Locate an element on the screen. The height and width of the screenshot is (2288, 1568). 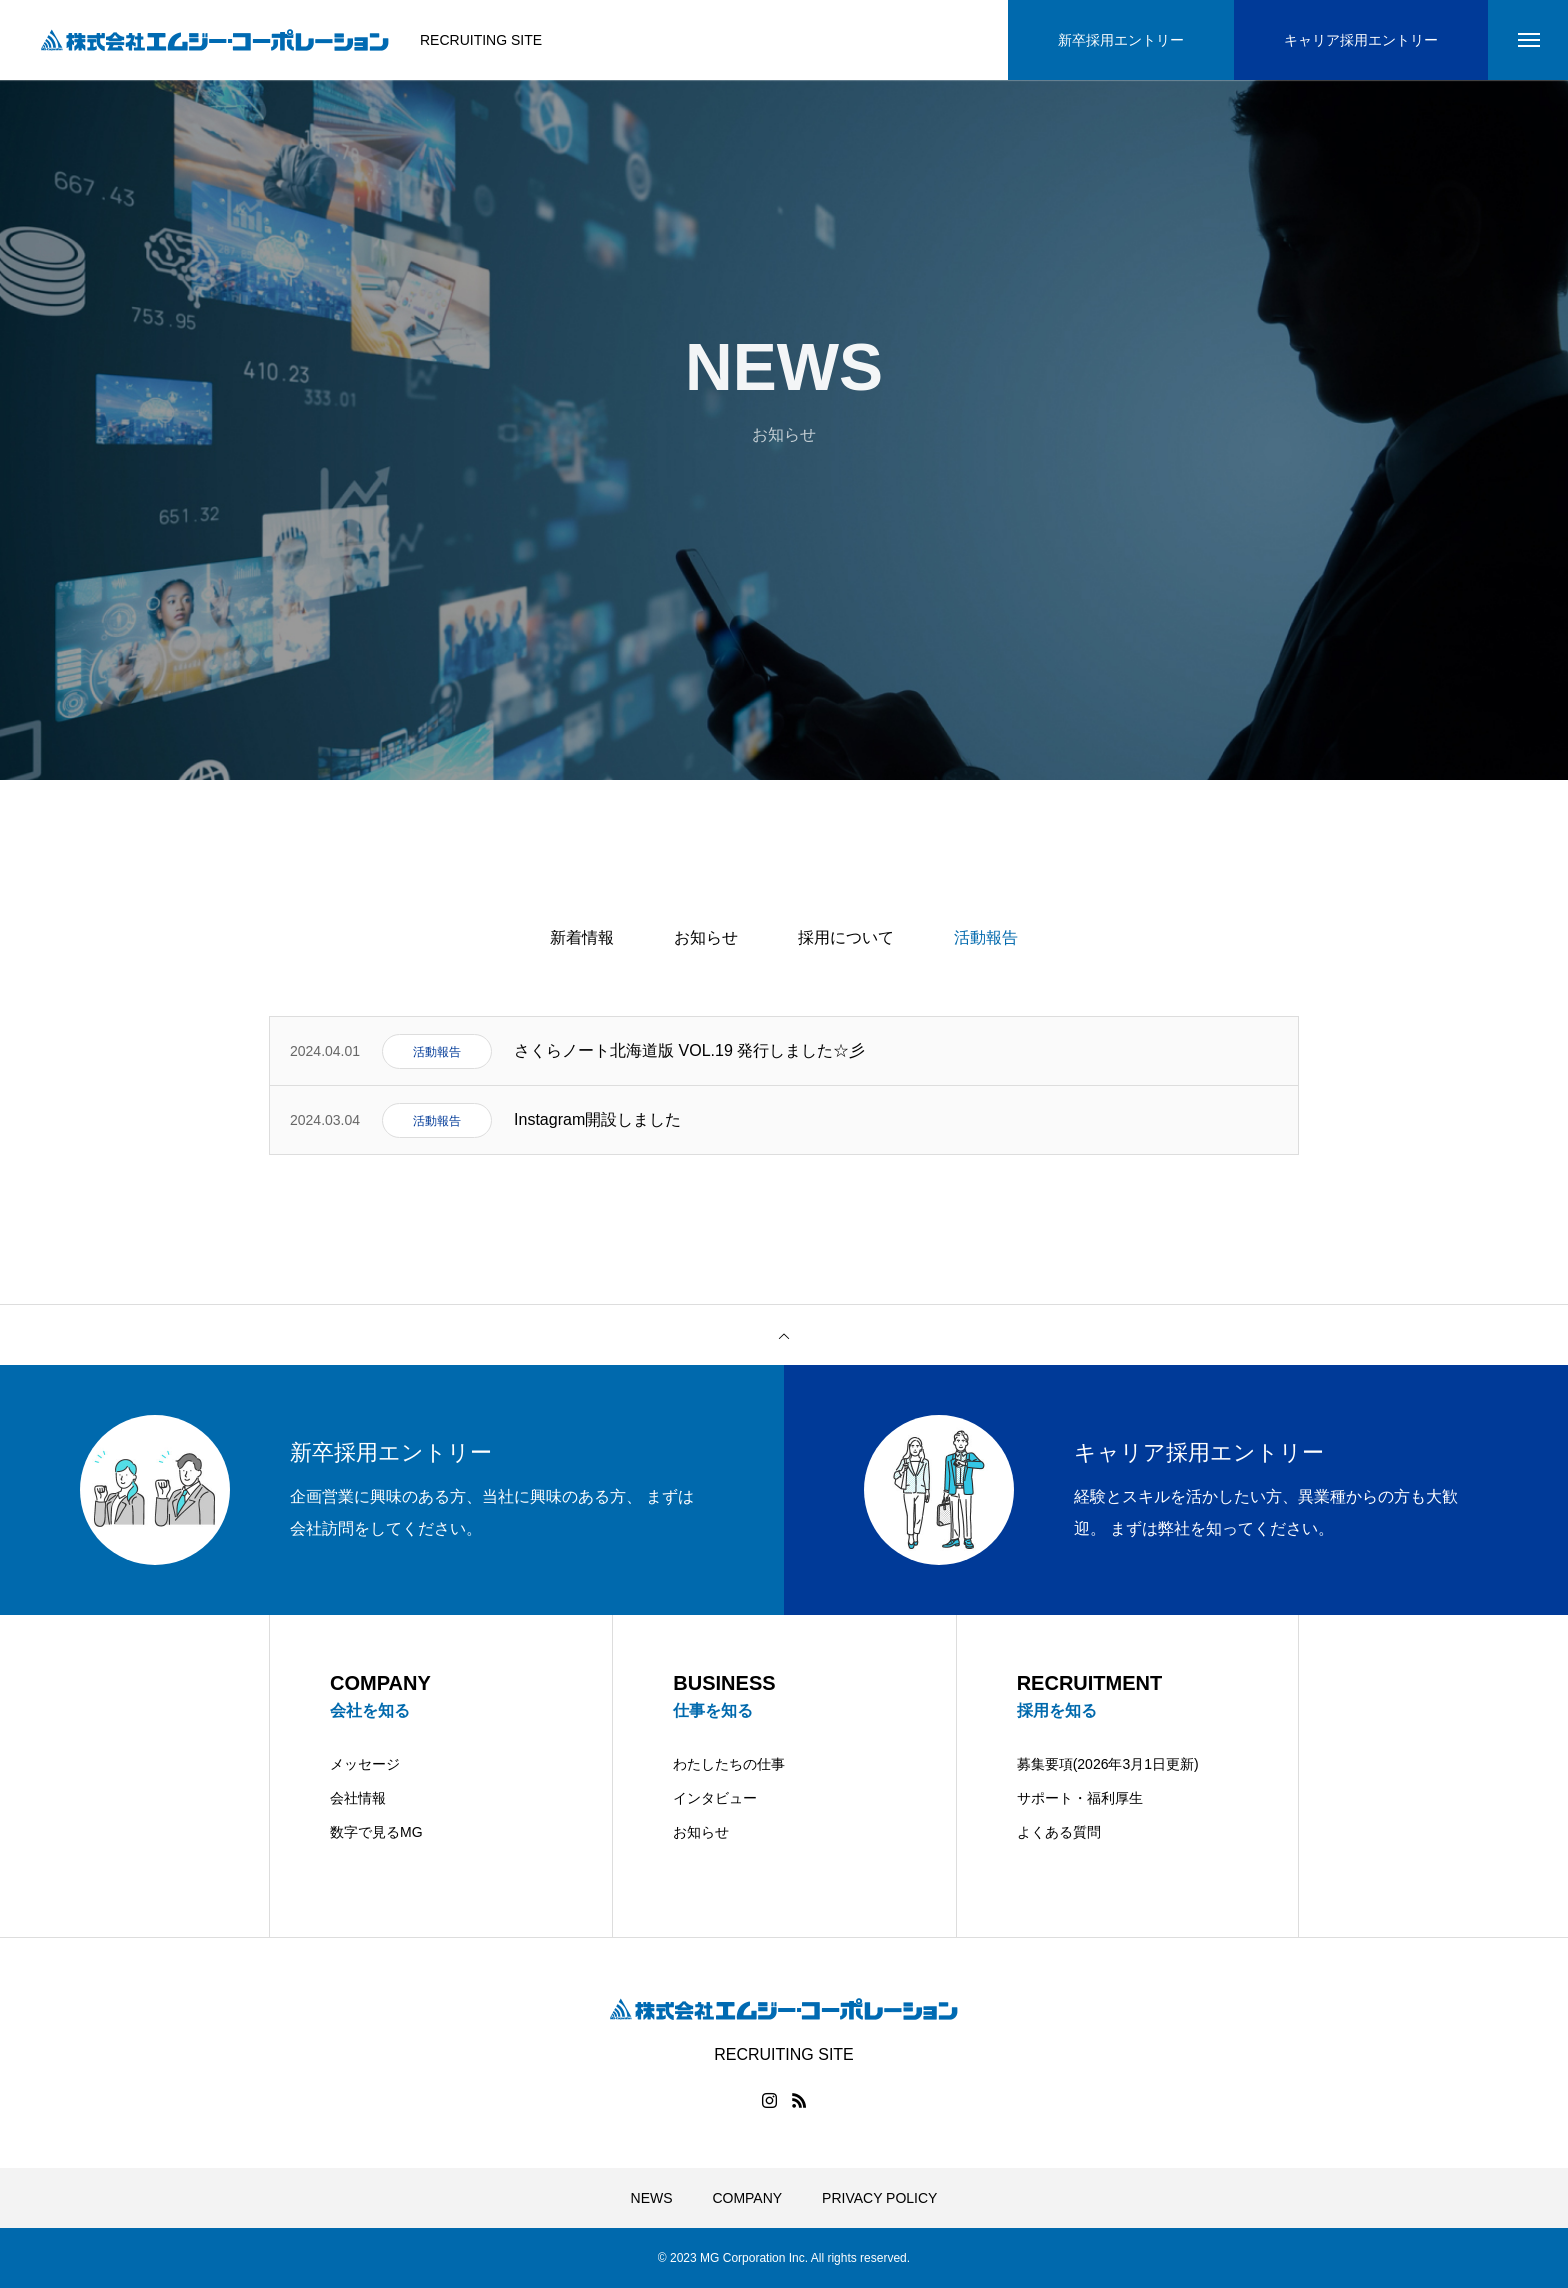
インタビュー is located at coordinates (715, 1798).